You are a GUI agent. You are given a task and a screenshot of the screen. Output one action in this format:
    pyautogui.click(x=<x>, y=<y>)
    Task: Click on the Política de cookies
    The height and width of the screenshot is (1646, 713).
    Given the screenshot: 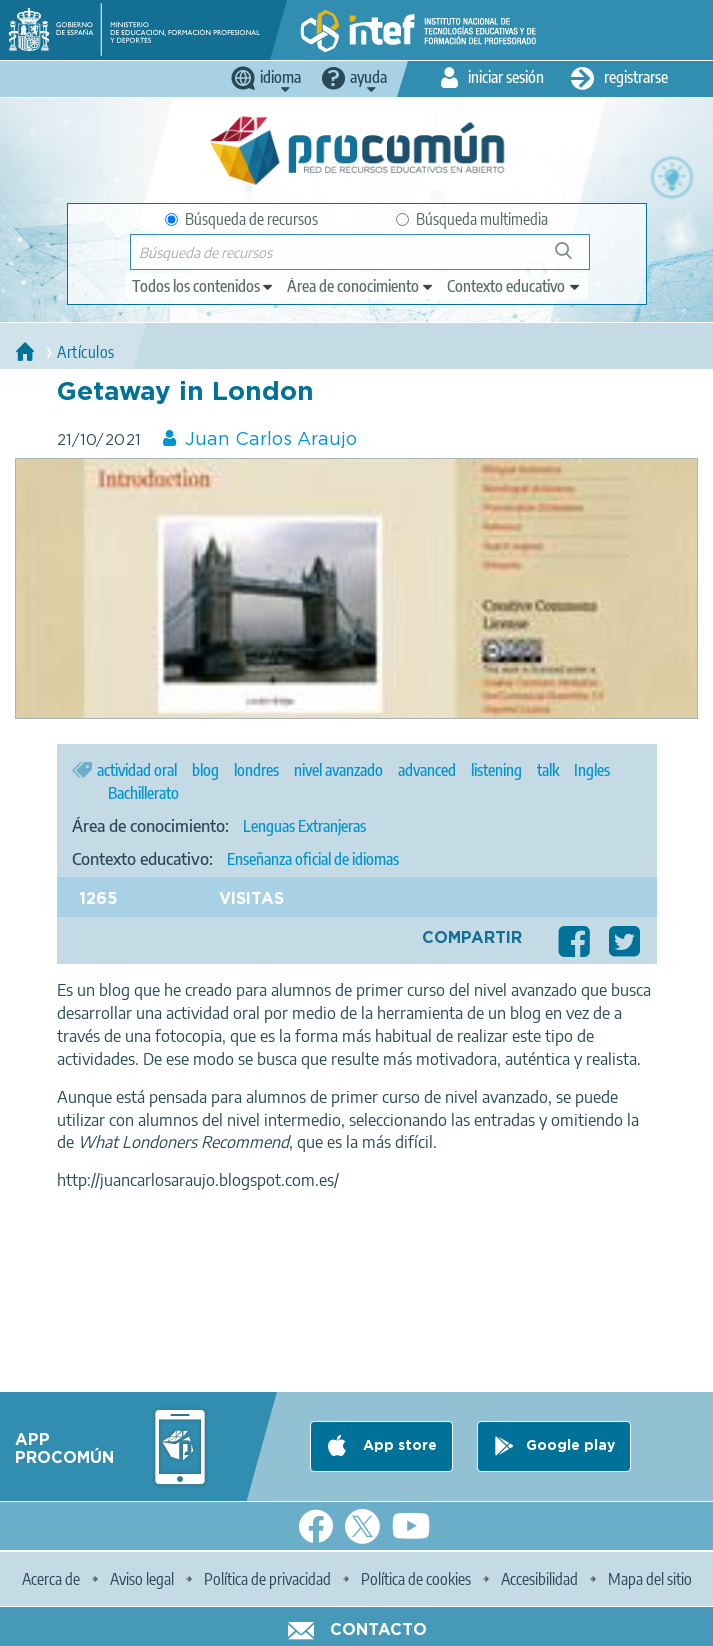 What is the action you would take?
    pyautogui.click(x=416, y=1579)
    